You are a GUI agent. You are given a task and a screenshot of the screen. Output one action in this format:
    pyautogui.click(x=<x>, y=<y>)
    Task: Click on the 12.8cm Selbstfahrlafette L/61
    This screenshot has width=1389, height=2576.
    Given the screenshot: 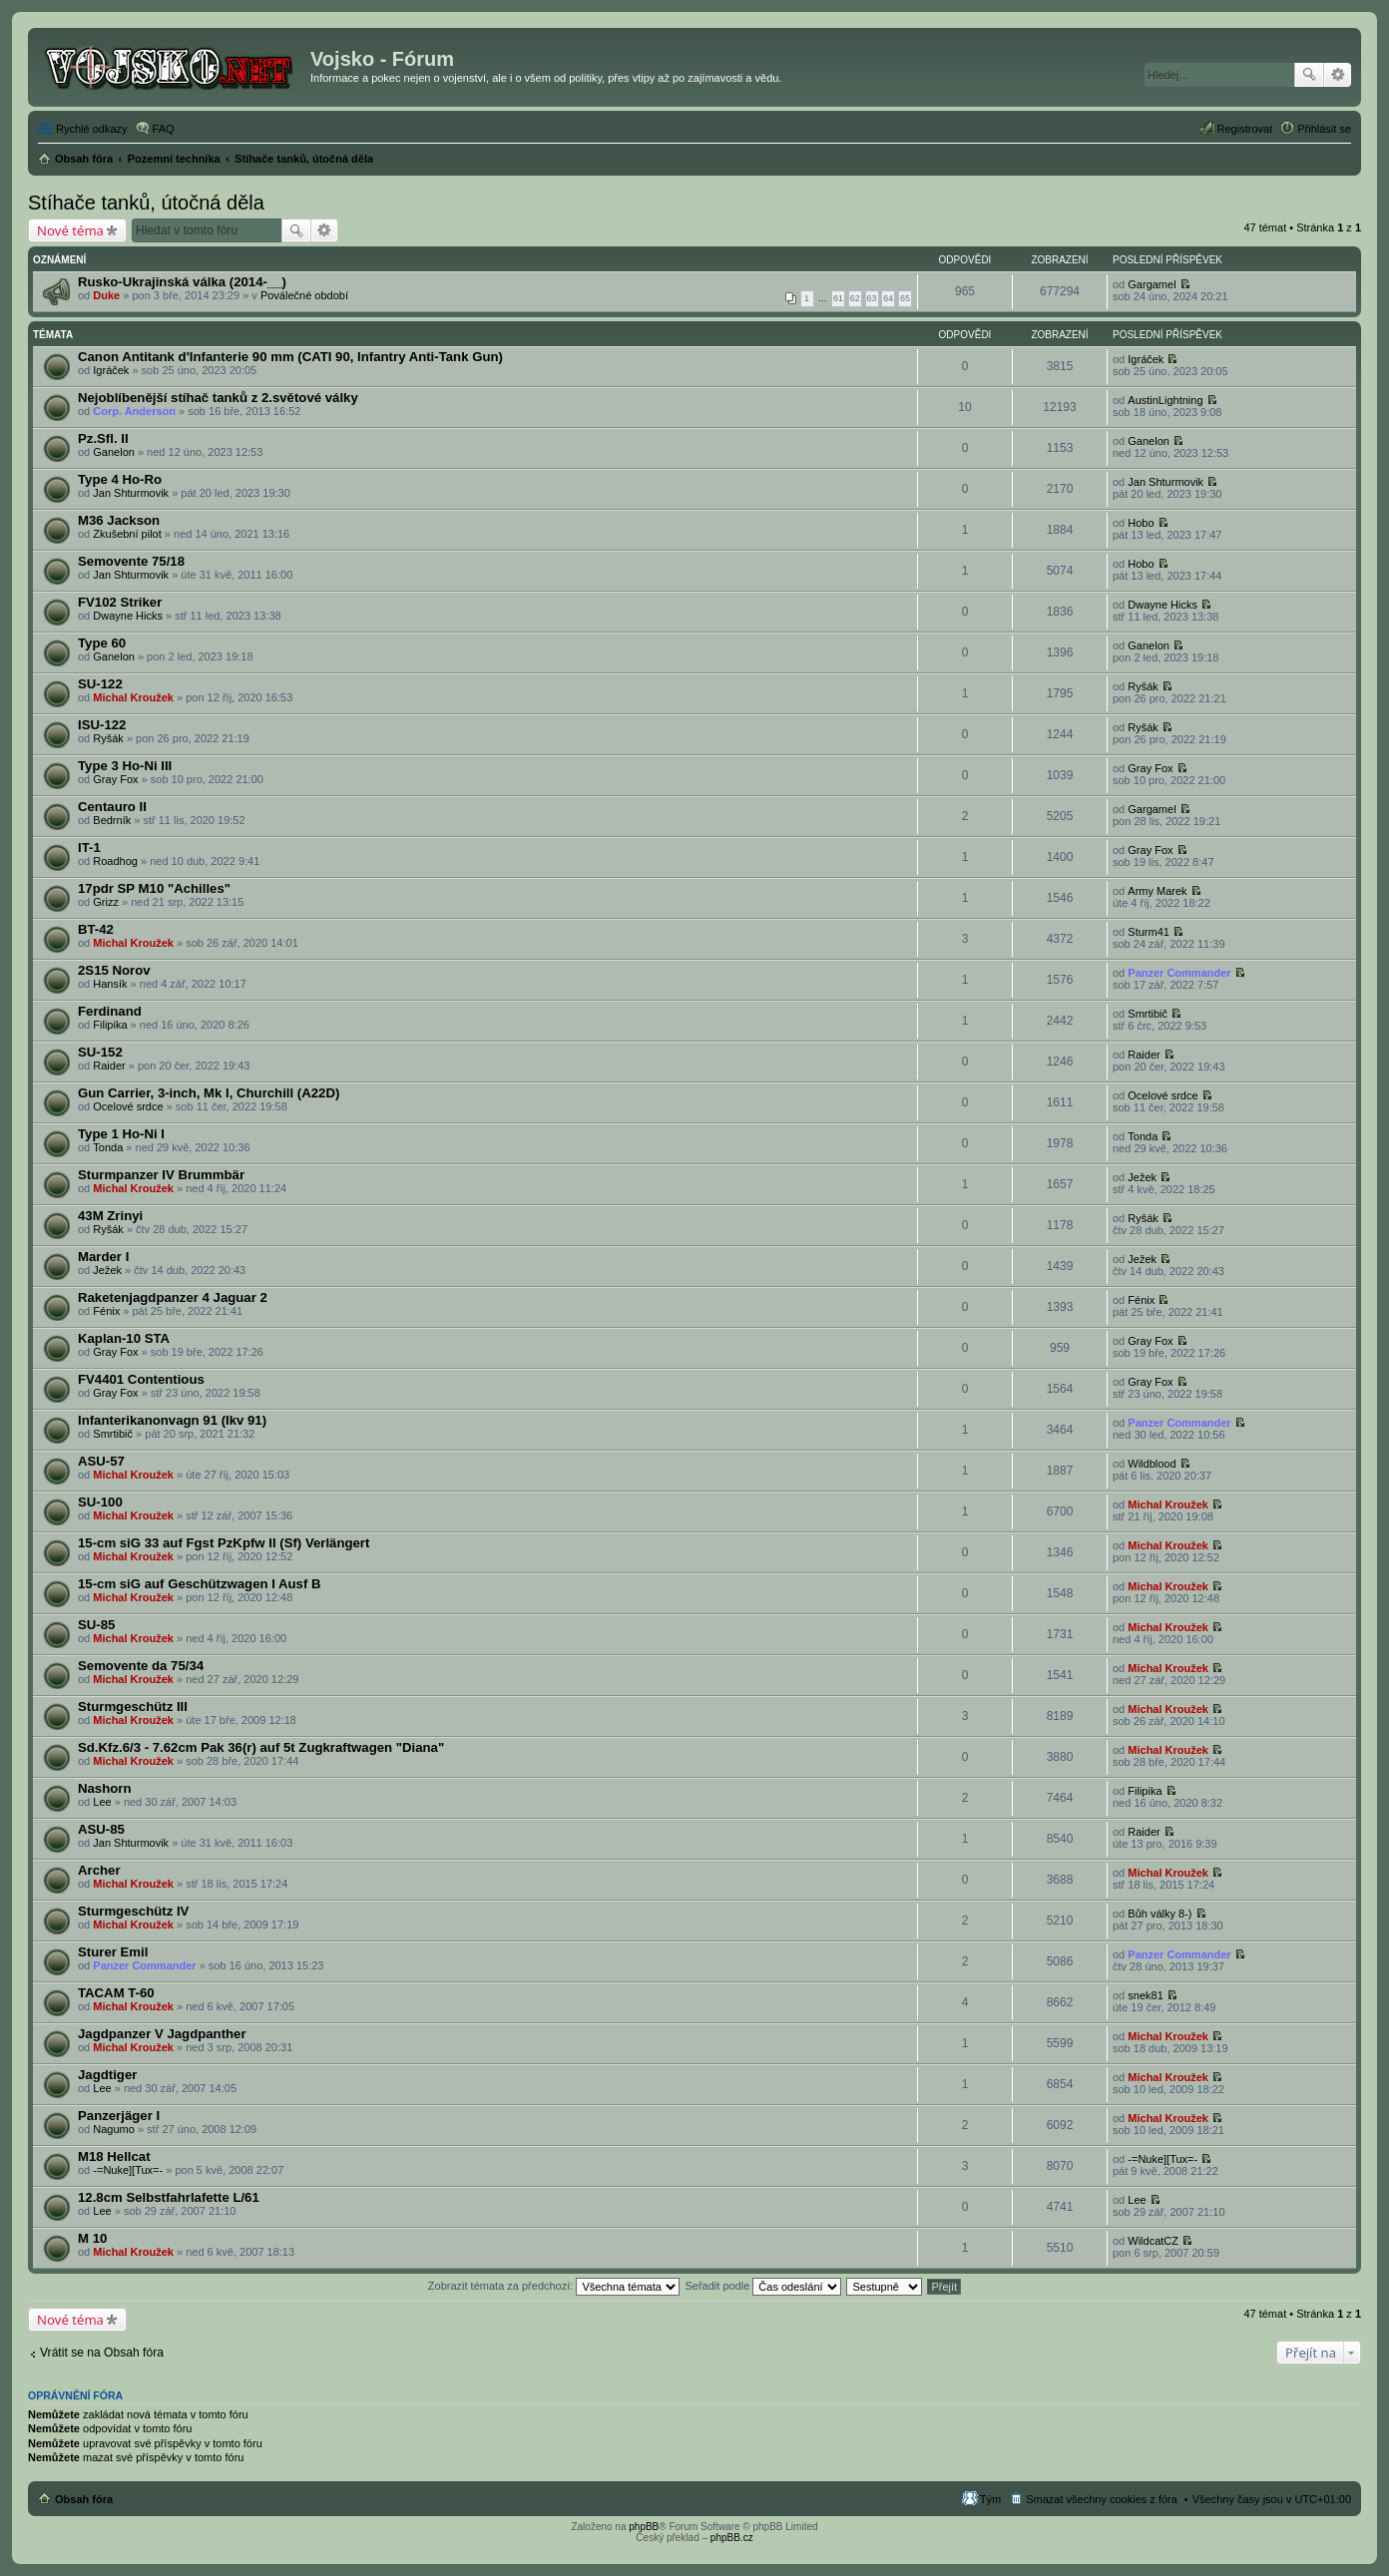 What is the action you would take?
    pyautogui.click(x=168, y=2197)
    